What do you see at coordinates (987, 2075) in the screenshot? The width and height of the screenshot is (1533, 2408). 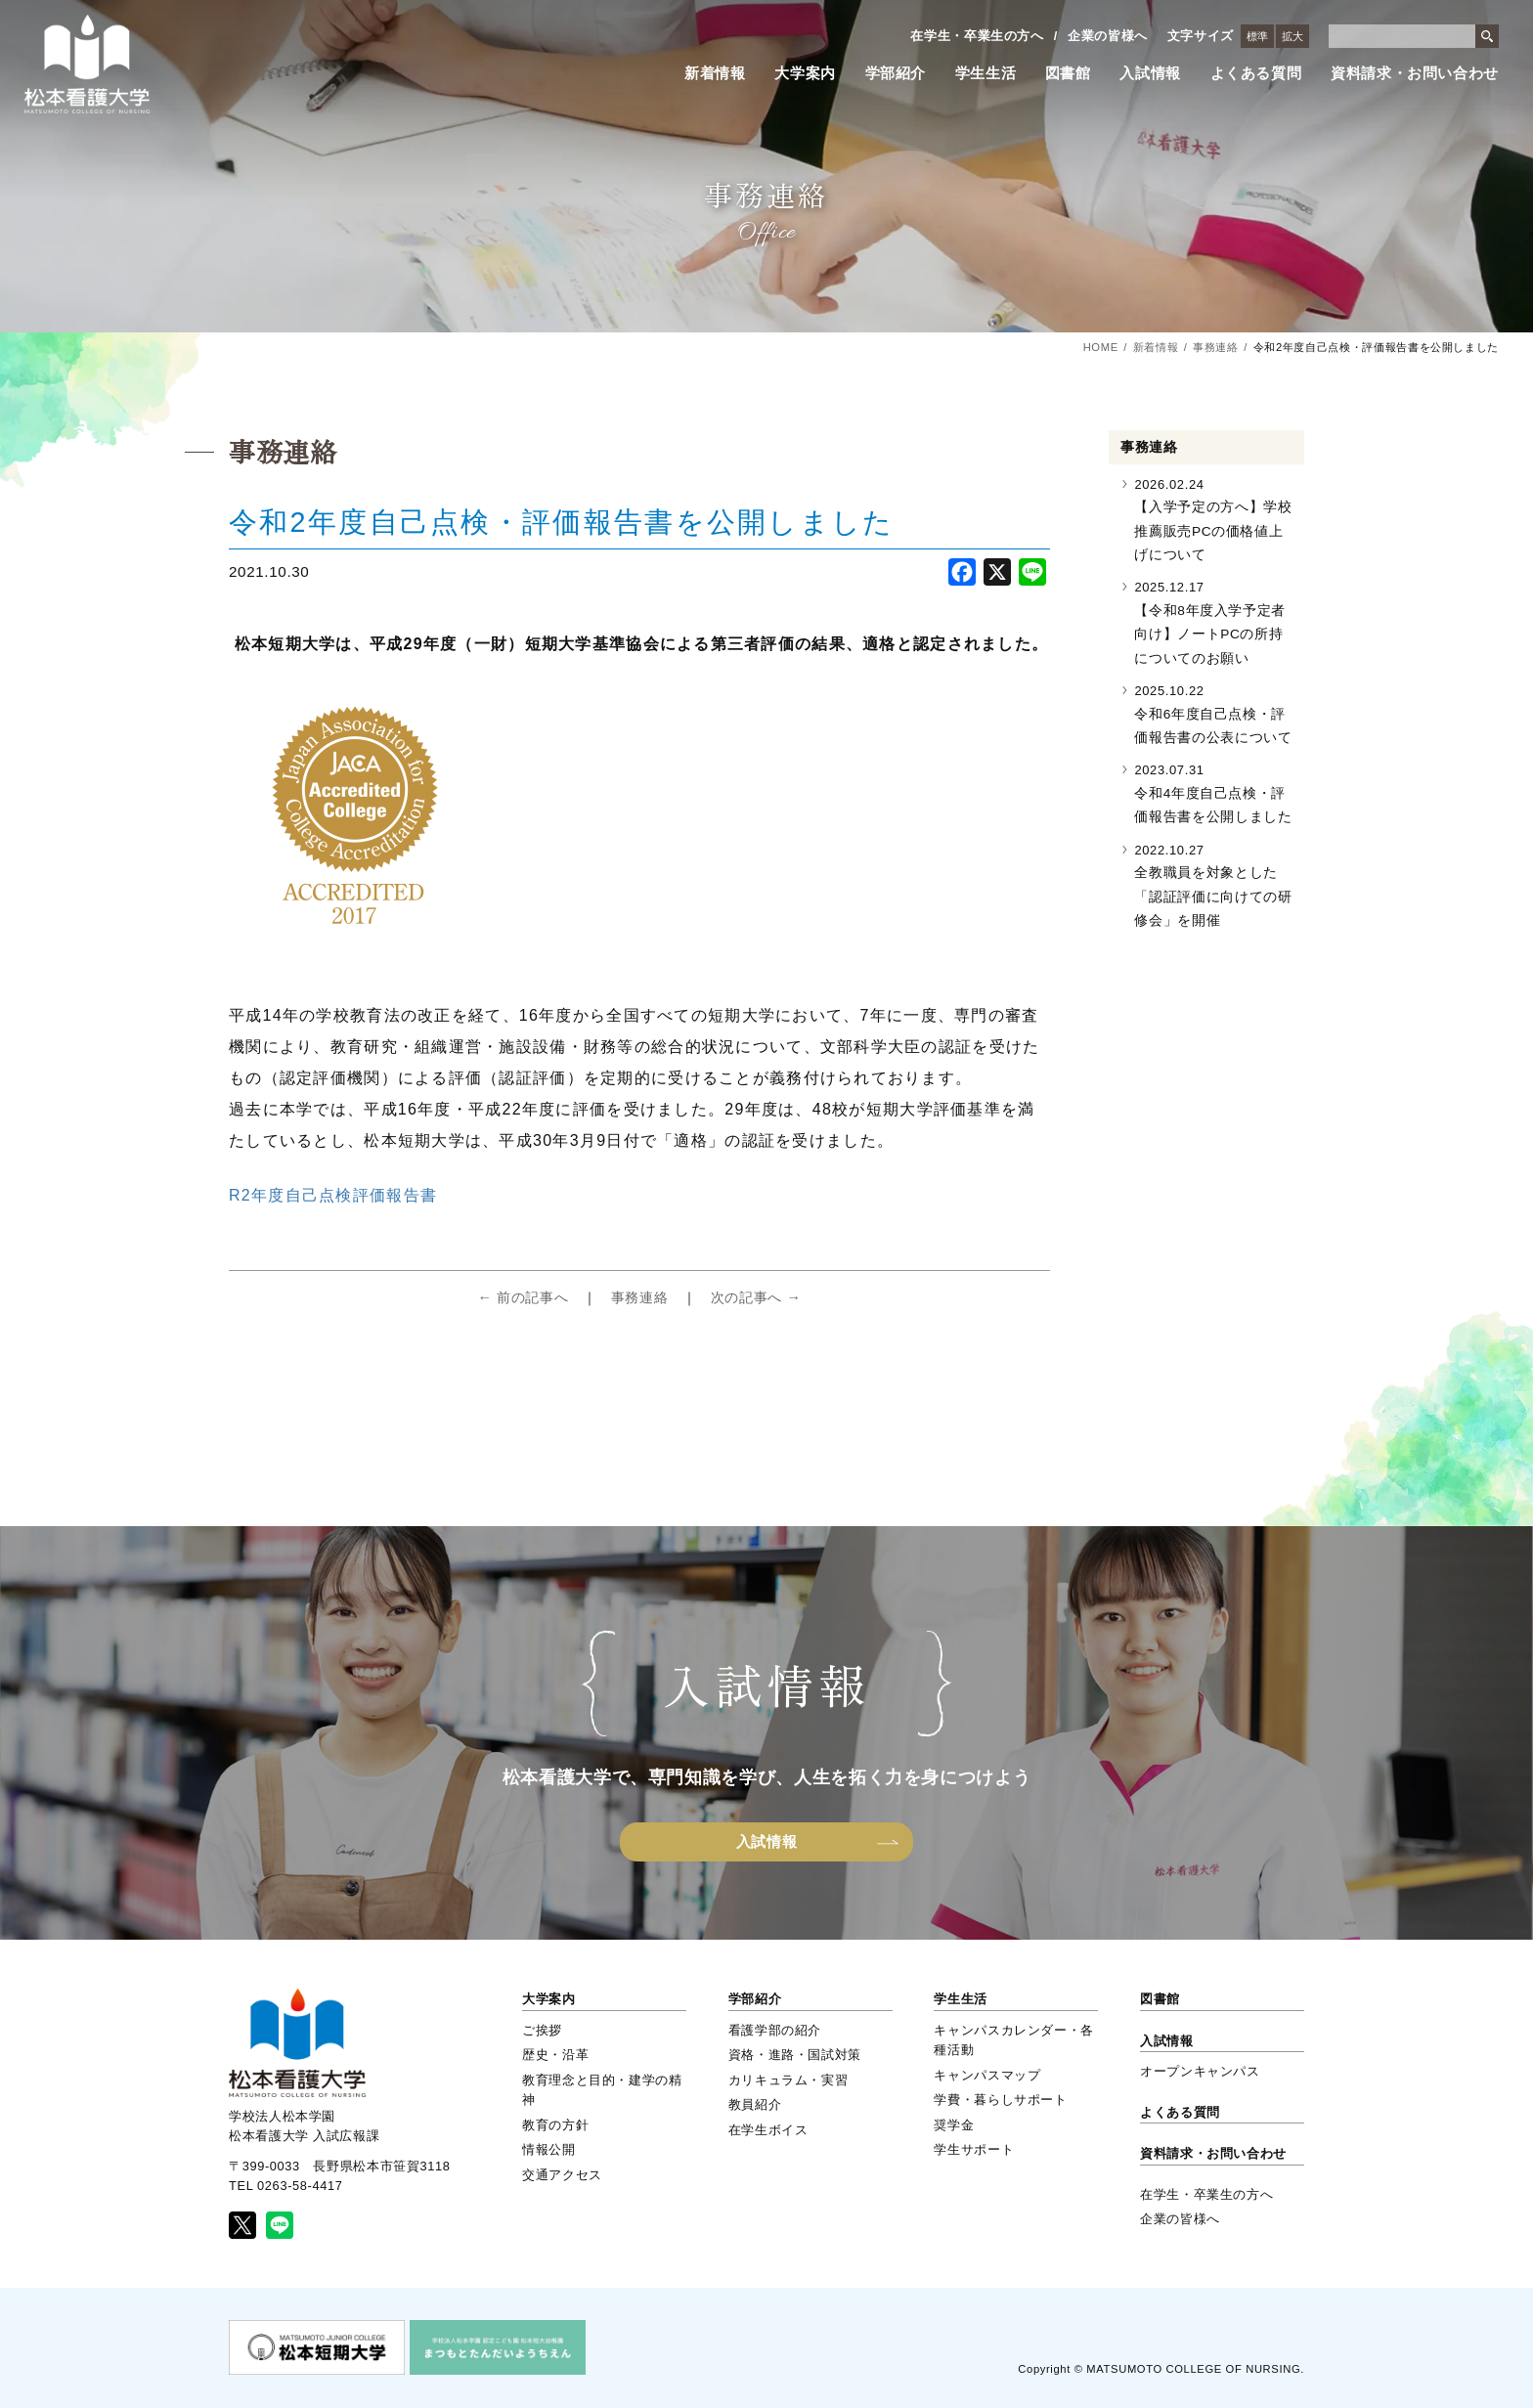 I see `キャンパスマップ` at bounding box center [987, 2075].